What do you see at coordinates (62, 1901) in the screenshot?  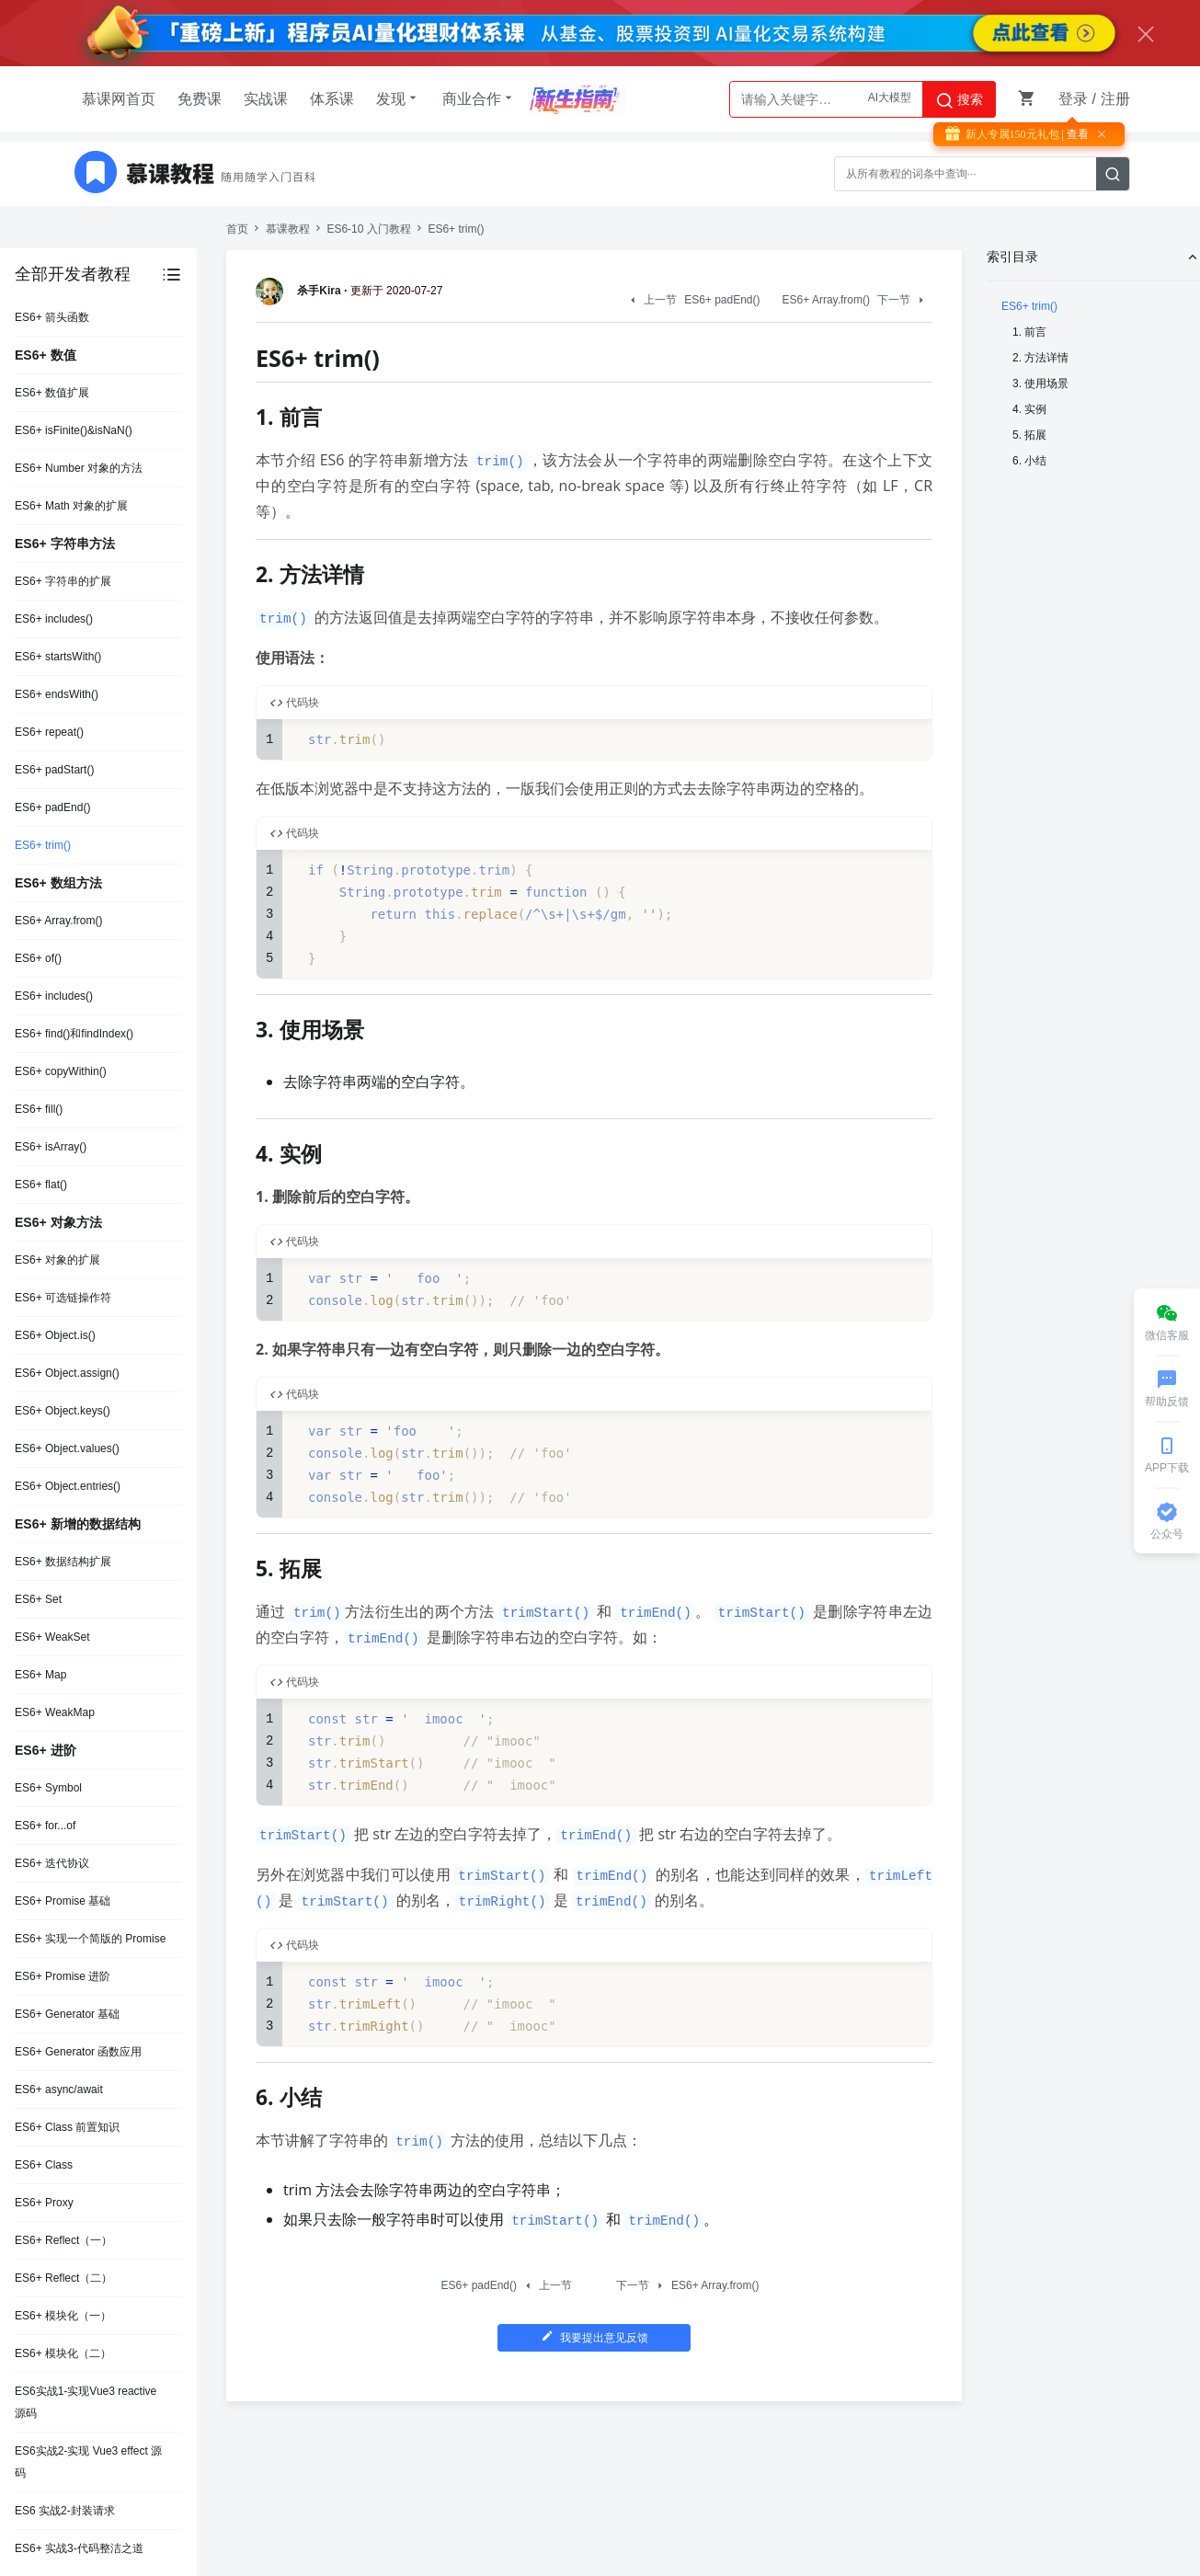 I see `ES6+ Promise 基础` at bounding box center [62, 1901].